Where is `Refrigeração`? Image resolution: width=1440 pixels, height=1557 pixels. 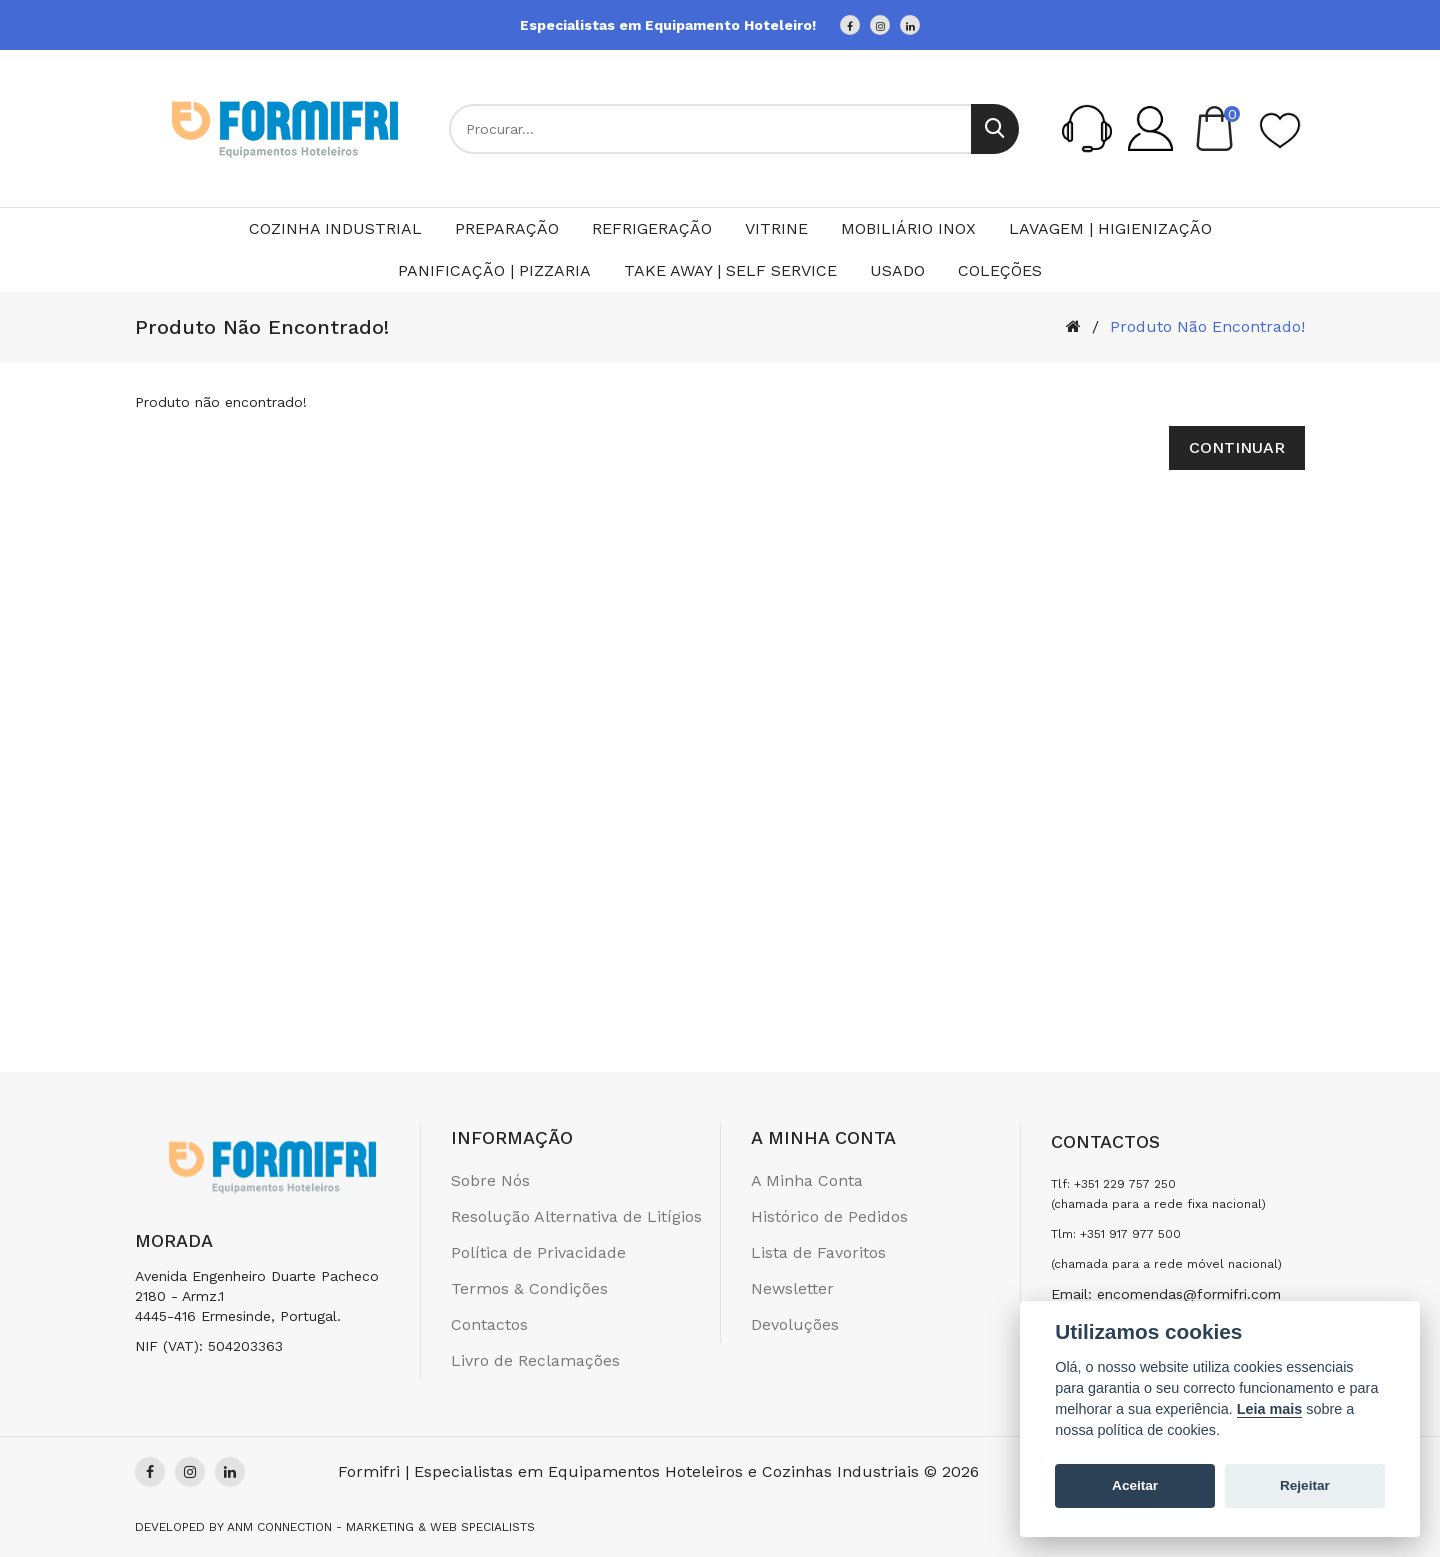 Refrigeração is located at coordinates (652, 228).